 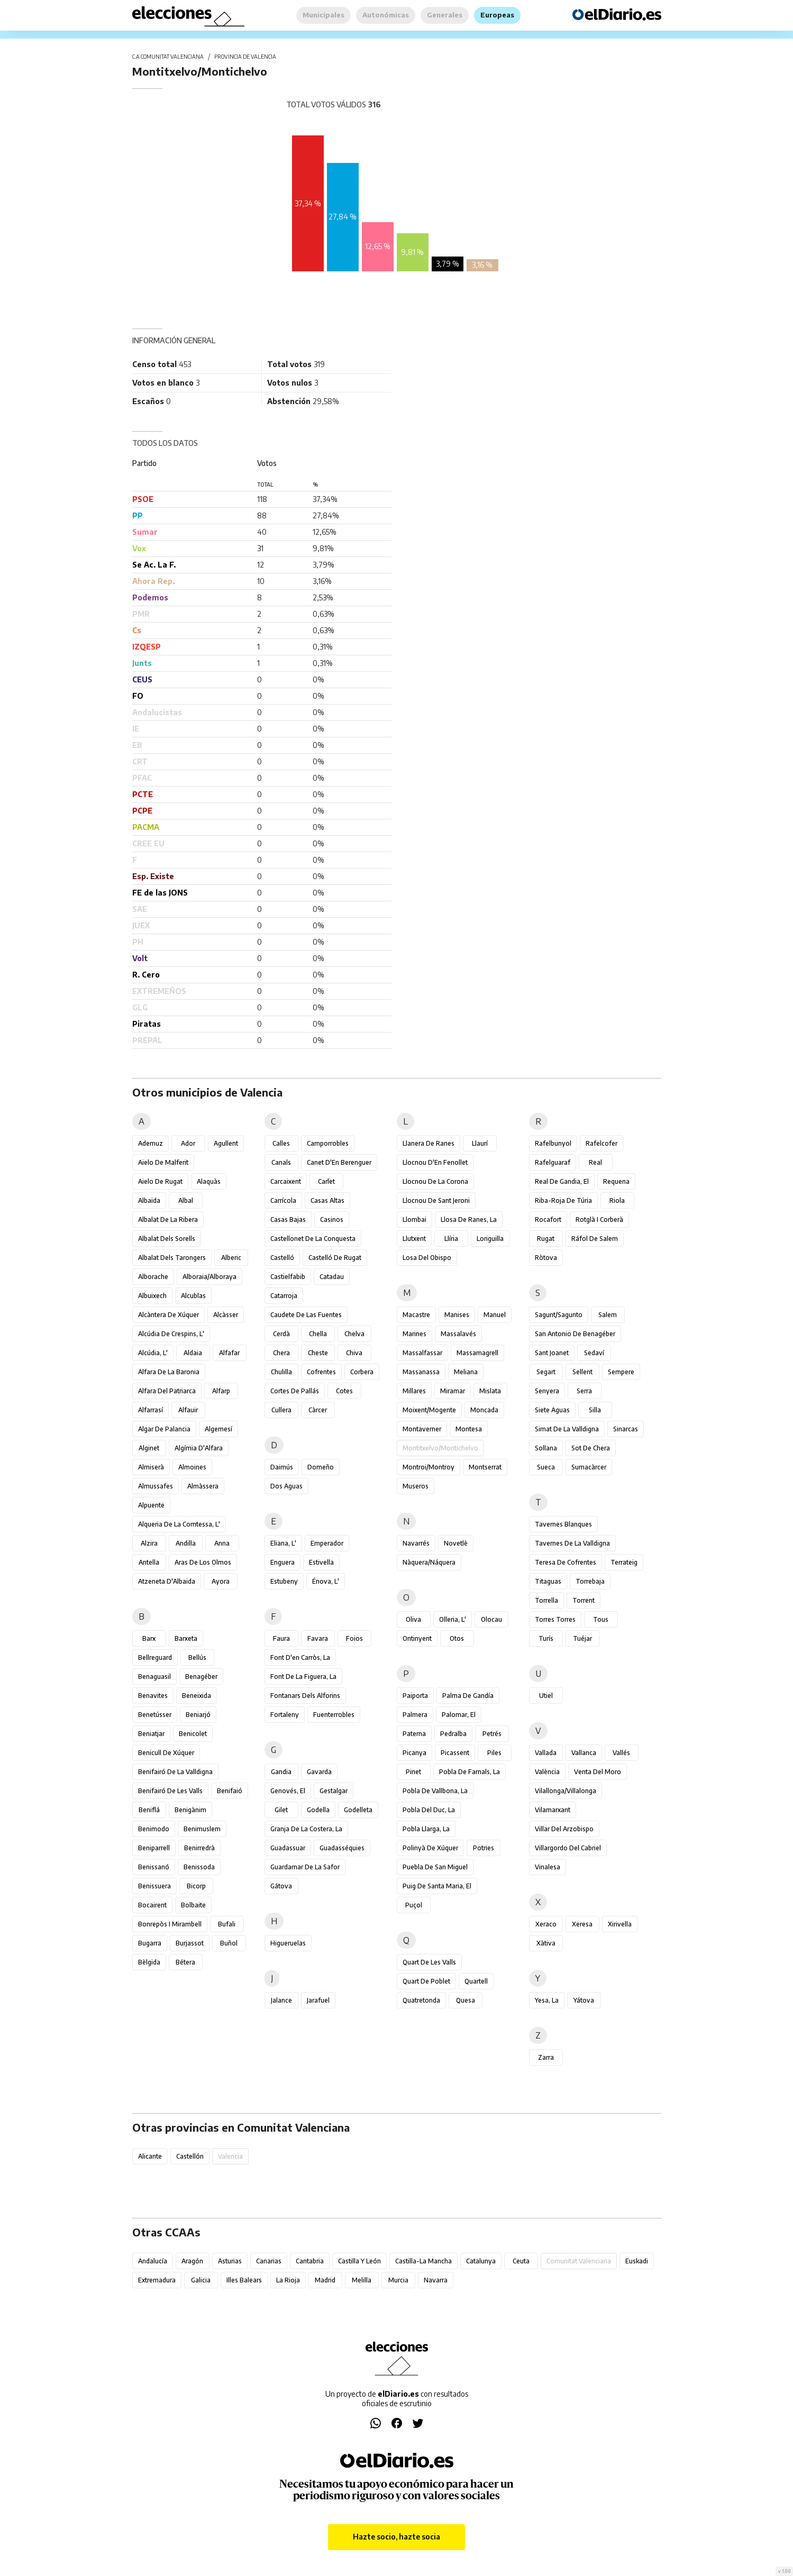 I want to click on Riba-roja de Túria, so click(x=563, y=1200).